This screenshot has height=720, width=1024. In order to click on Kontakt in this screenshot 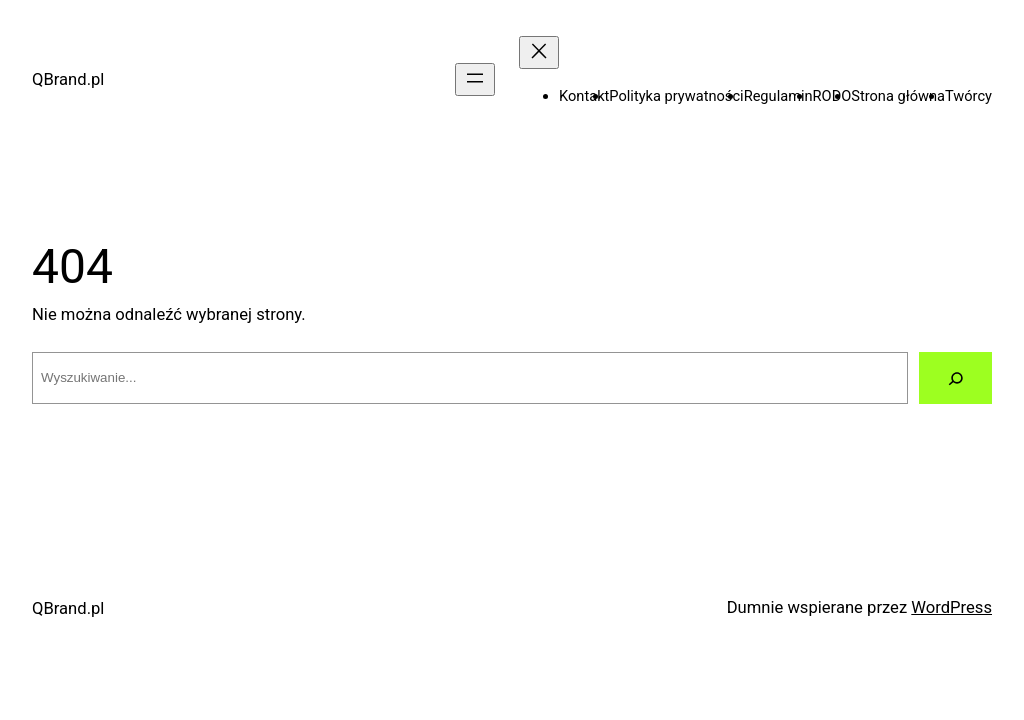, I will do `click(584, 96)`.